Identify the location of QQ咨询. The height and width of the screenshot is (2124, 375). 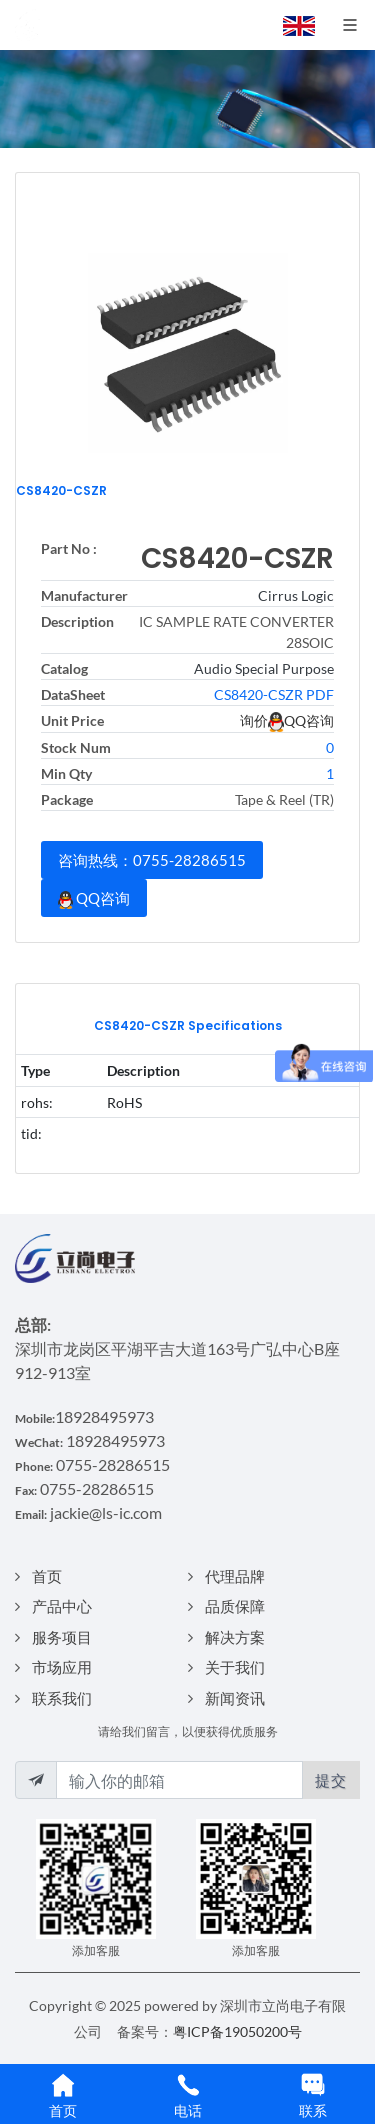
(94, 899).